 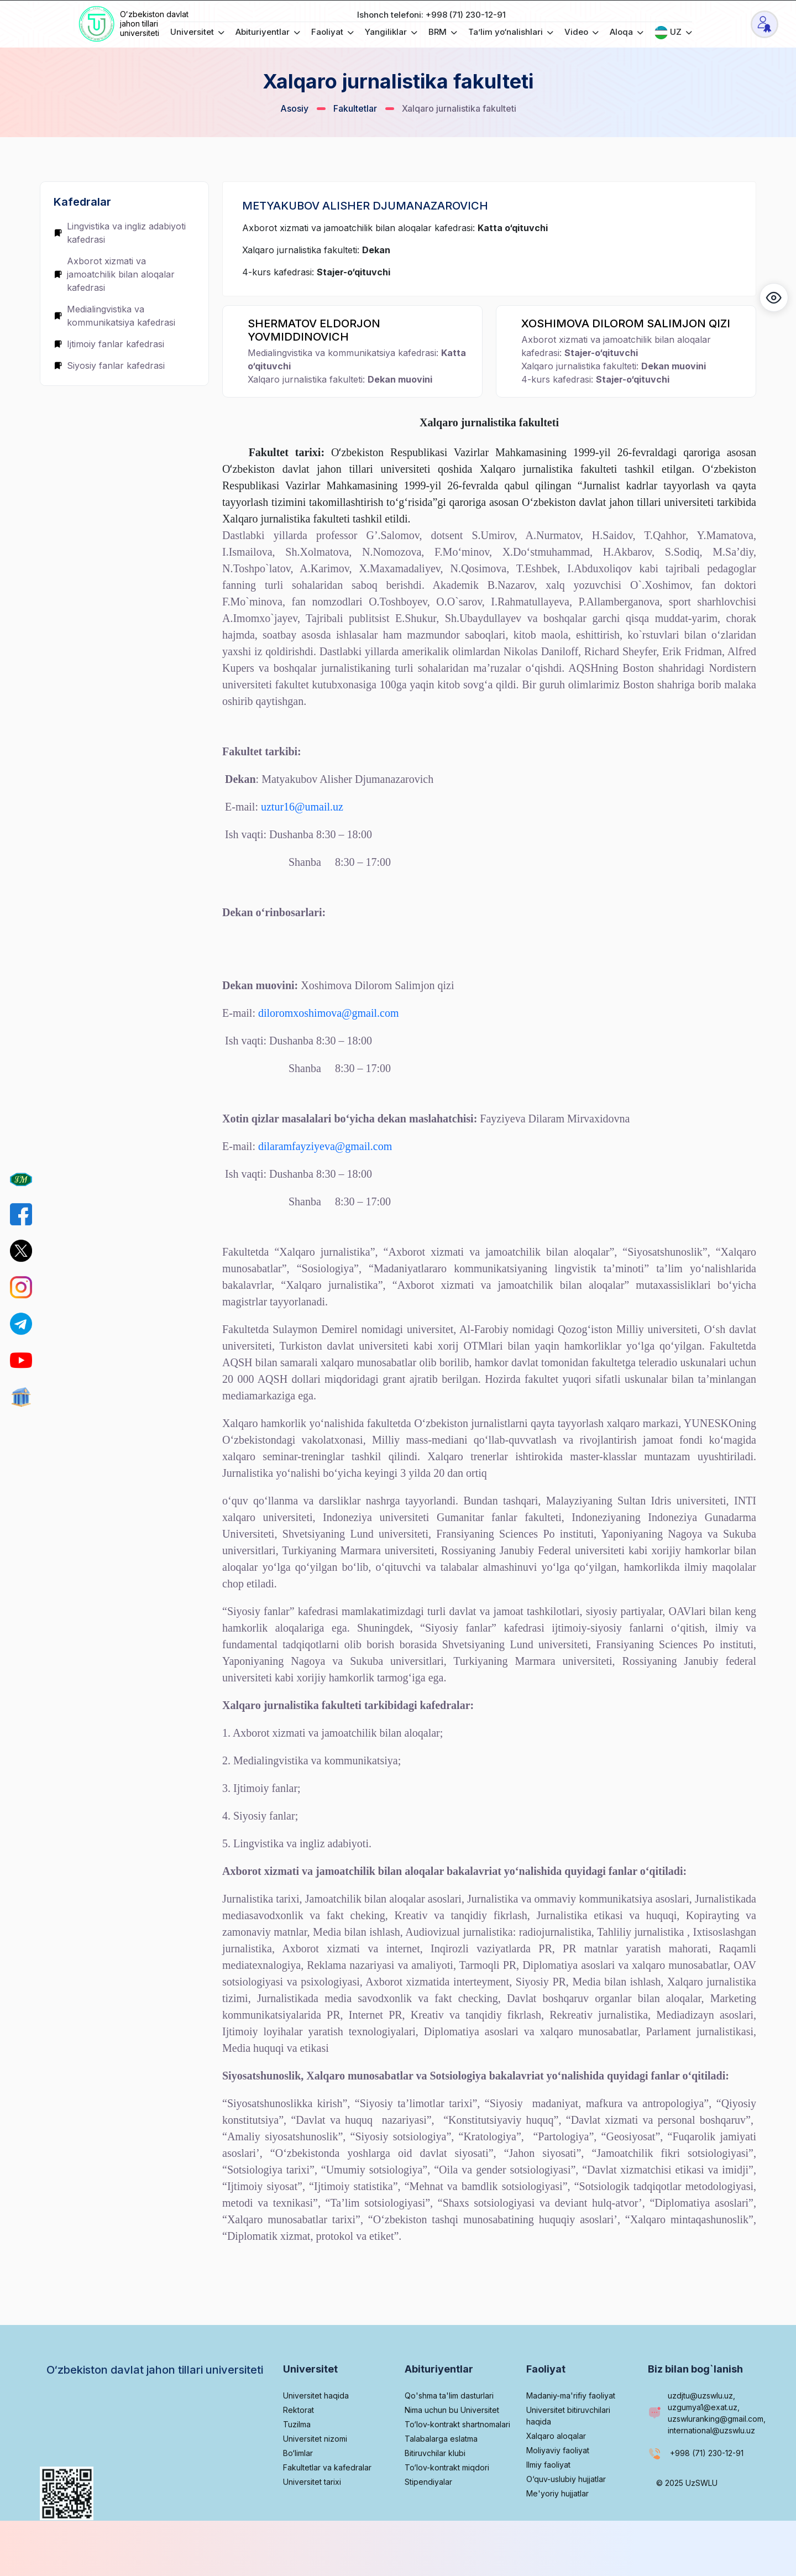 I want to click on uztur16@umail.uz, so click(x=302, y=807).